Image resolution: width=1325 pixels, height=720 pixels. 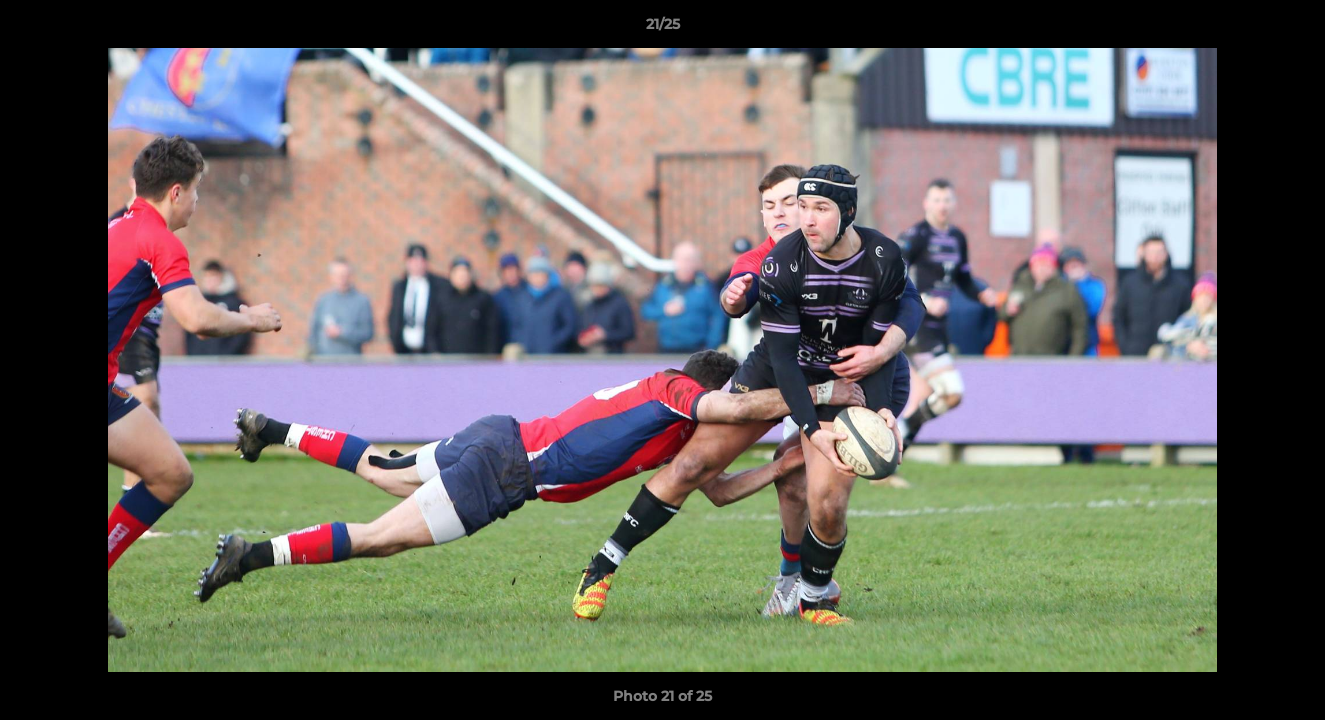 What do you see at coordinates (1289, 29) in the screenshot?
I see `[button]` at bounding box center [1289, 29].